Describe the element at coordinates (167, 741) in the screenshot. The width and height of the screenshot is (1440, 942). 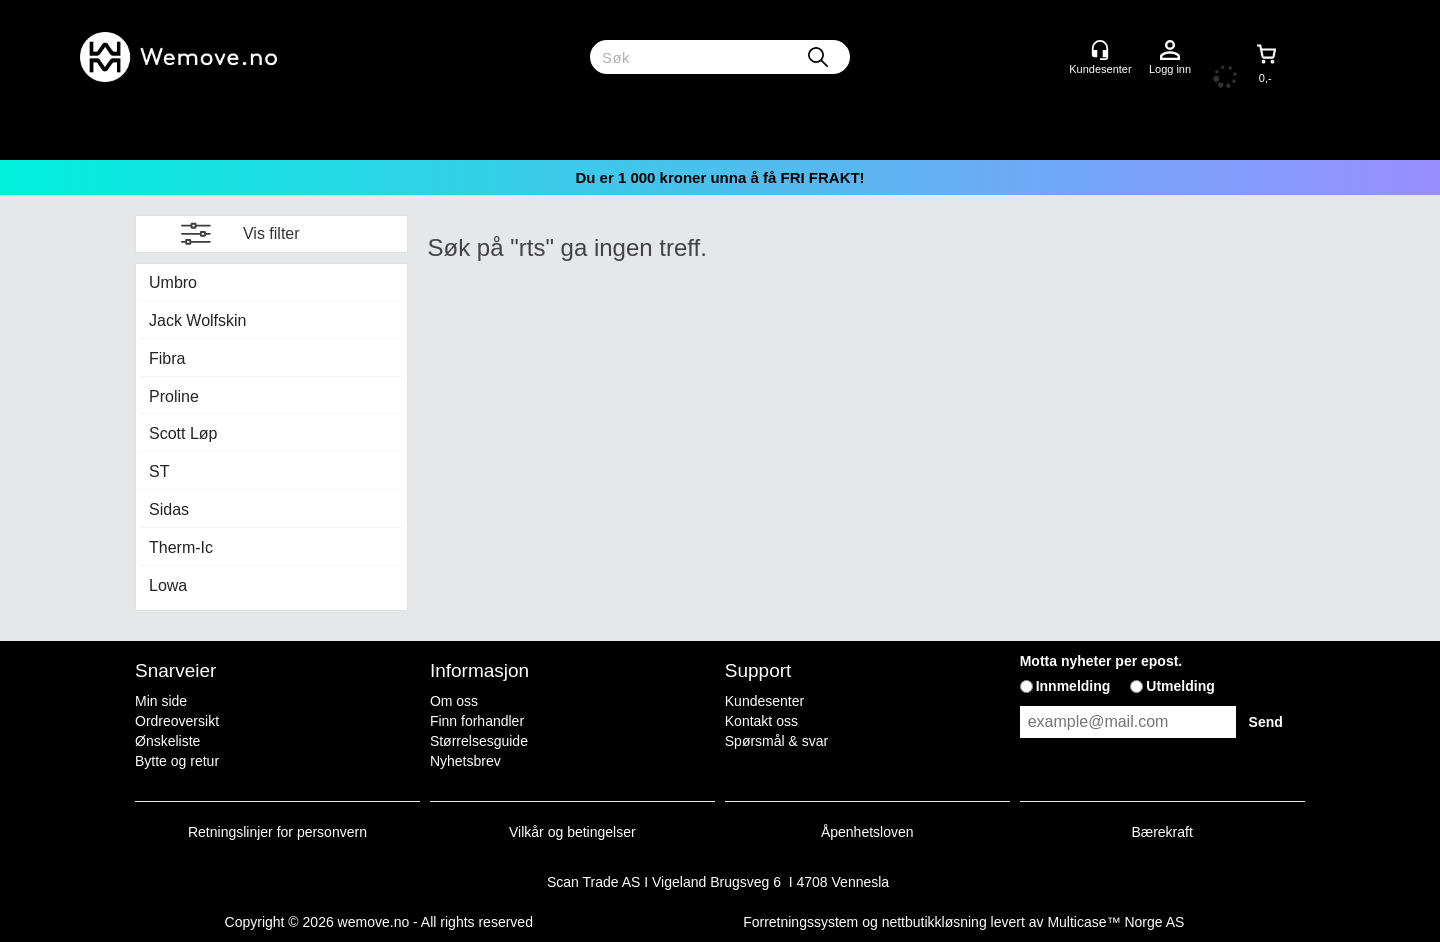
I see `Ønskeliste` at that location.